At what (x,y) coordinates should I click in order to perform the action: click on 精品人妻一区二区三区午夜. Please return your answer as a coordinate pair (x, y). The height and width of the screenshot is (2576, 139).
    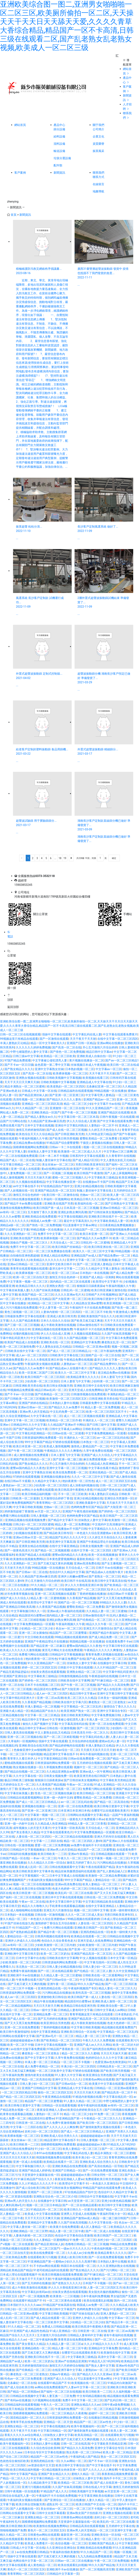
    Looking at the image, I should click on (93, 2036).